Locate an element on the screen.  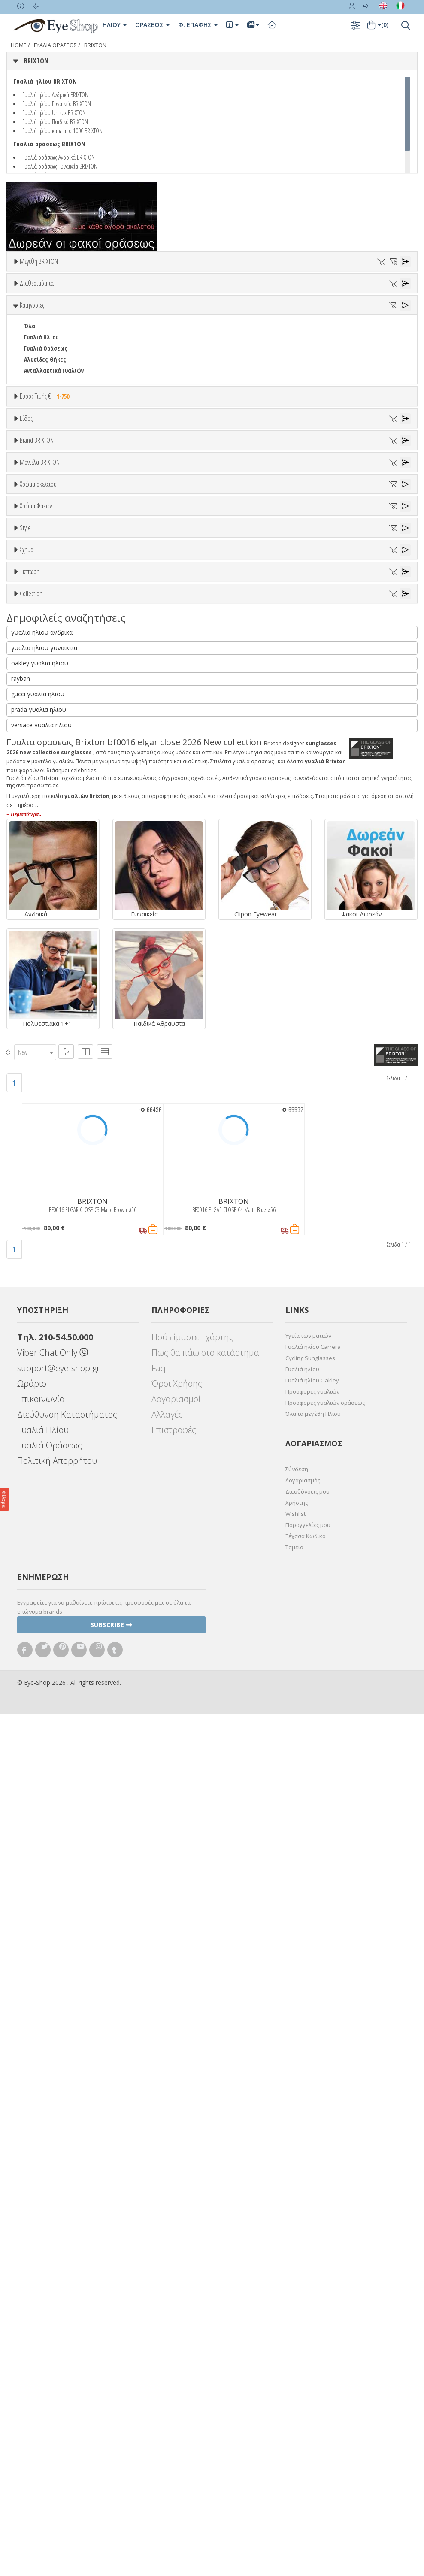
gucci γυαλια ηλιου is located at coordinates (37, 1556).